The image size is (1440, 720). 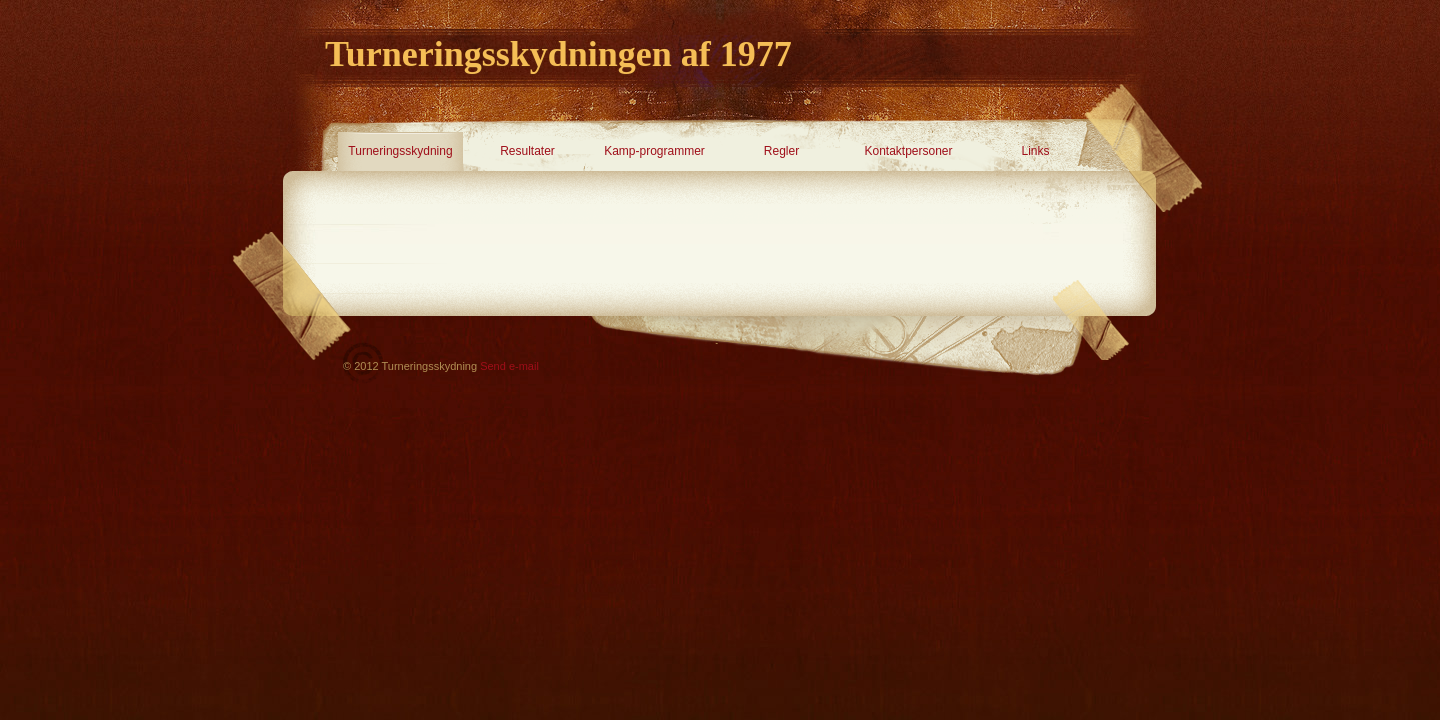 I want to click on Turneringsskydning, so click(x=400, y=151).